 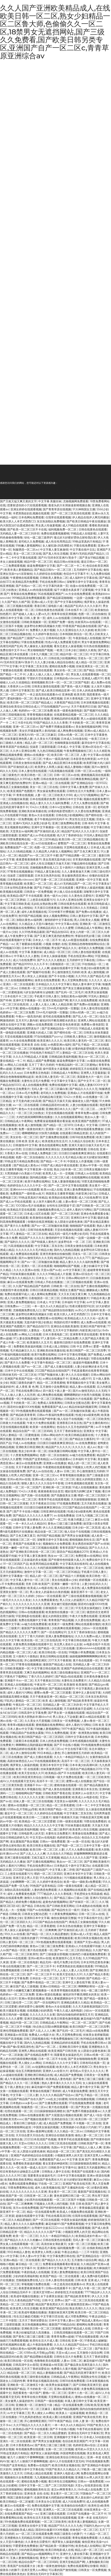 I want to click on 美女好色一区二区三区, so click(x=68, y=670).